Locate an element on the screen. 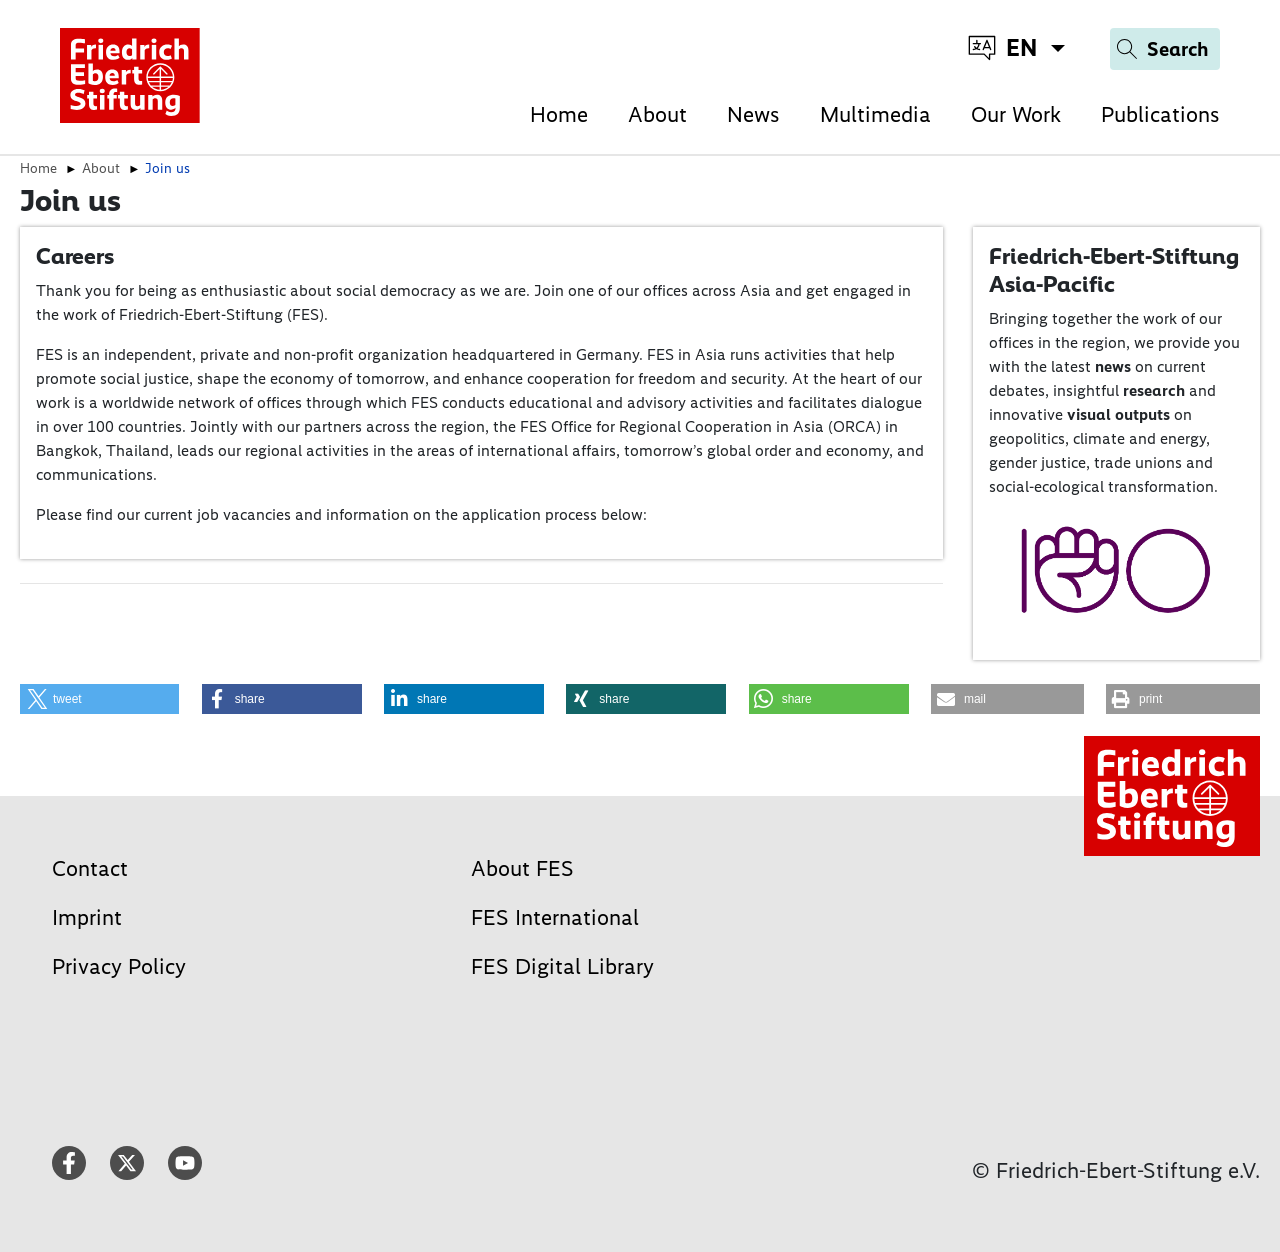 The width and height of the screenshot is (1280, 1252). Publications is located at coordinates (1160, 114).